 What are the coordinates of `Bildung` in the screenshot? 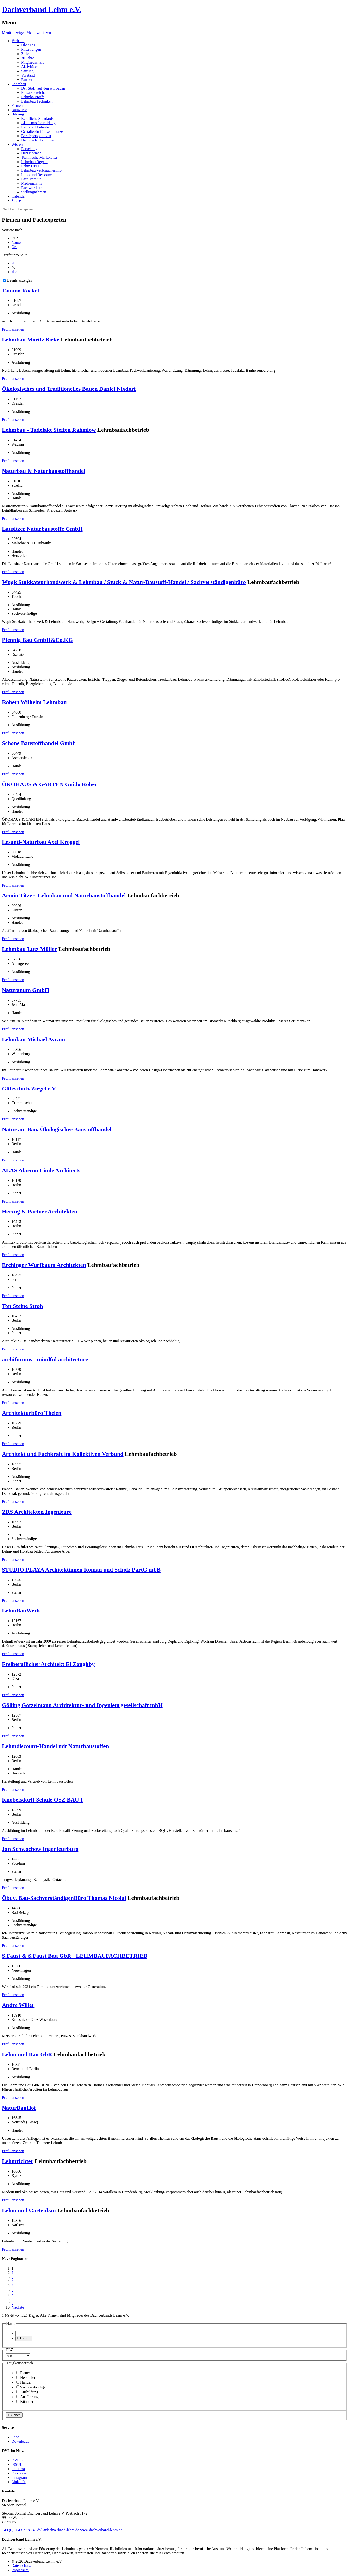 It's located at (18, 114).